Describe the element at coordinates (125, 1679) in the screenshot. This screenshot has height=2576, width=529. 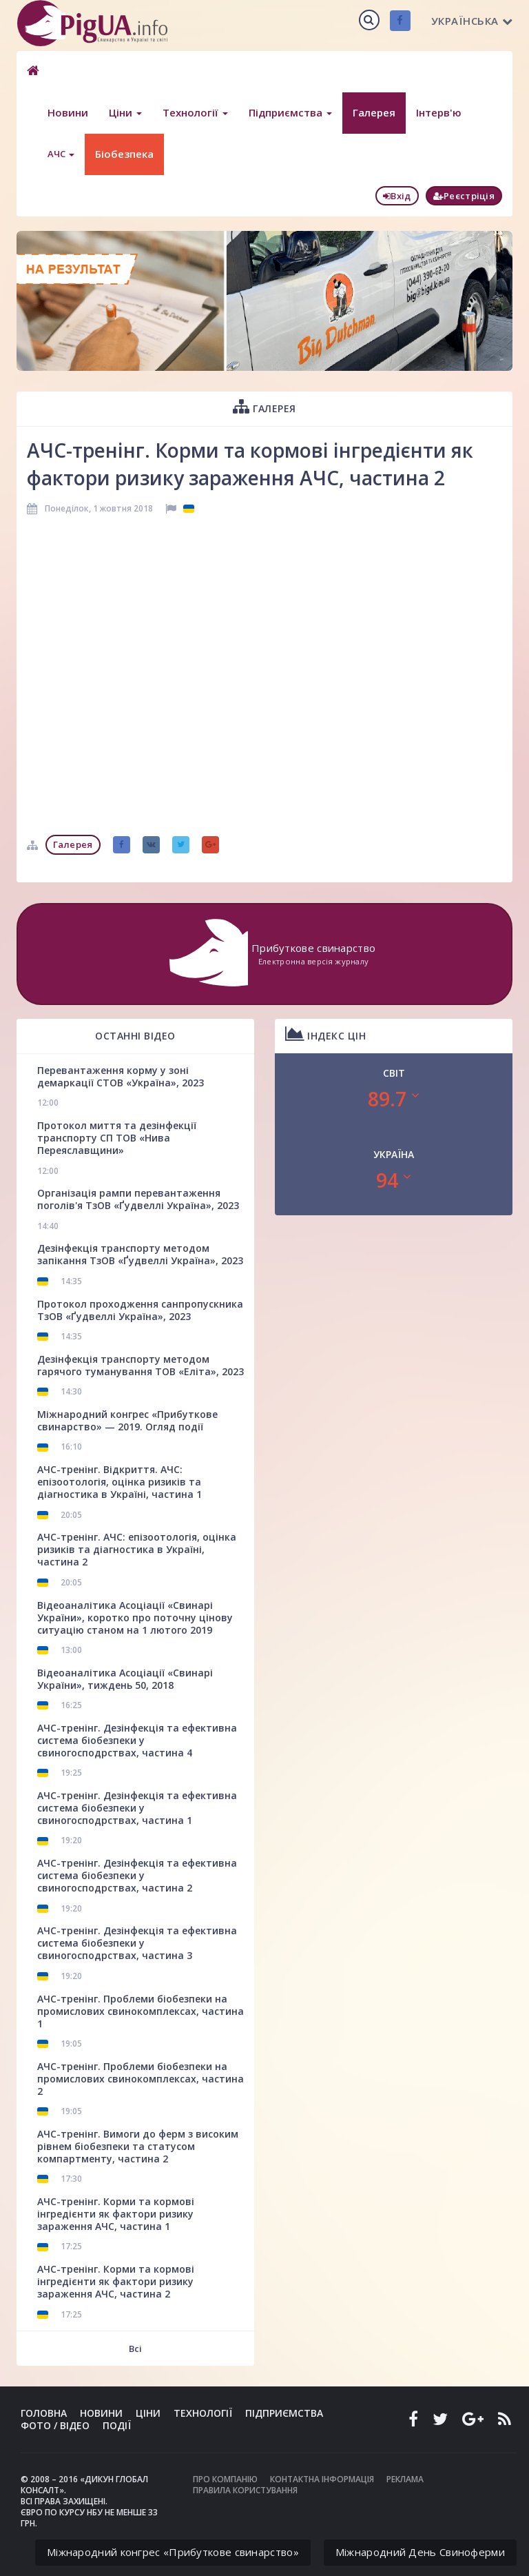
I see `Відеоаналітика Асоціації «Свинарі України», тиждень 50, 2018` at that location.